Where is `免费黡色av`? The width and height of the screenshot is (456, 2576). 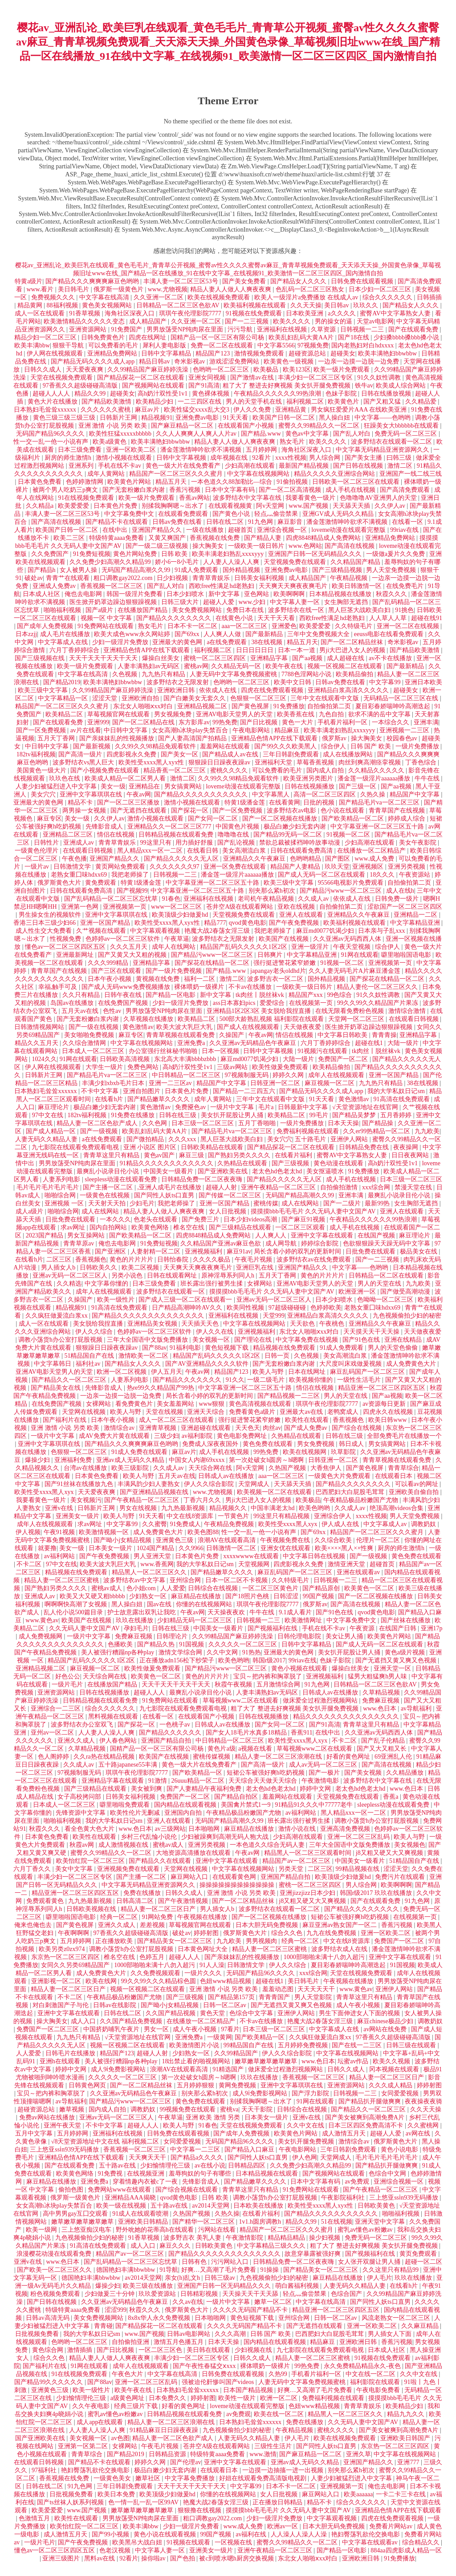 免费黡色av is located at coordinates (191, 1107).